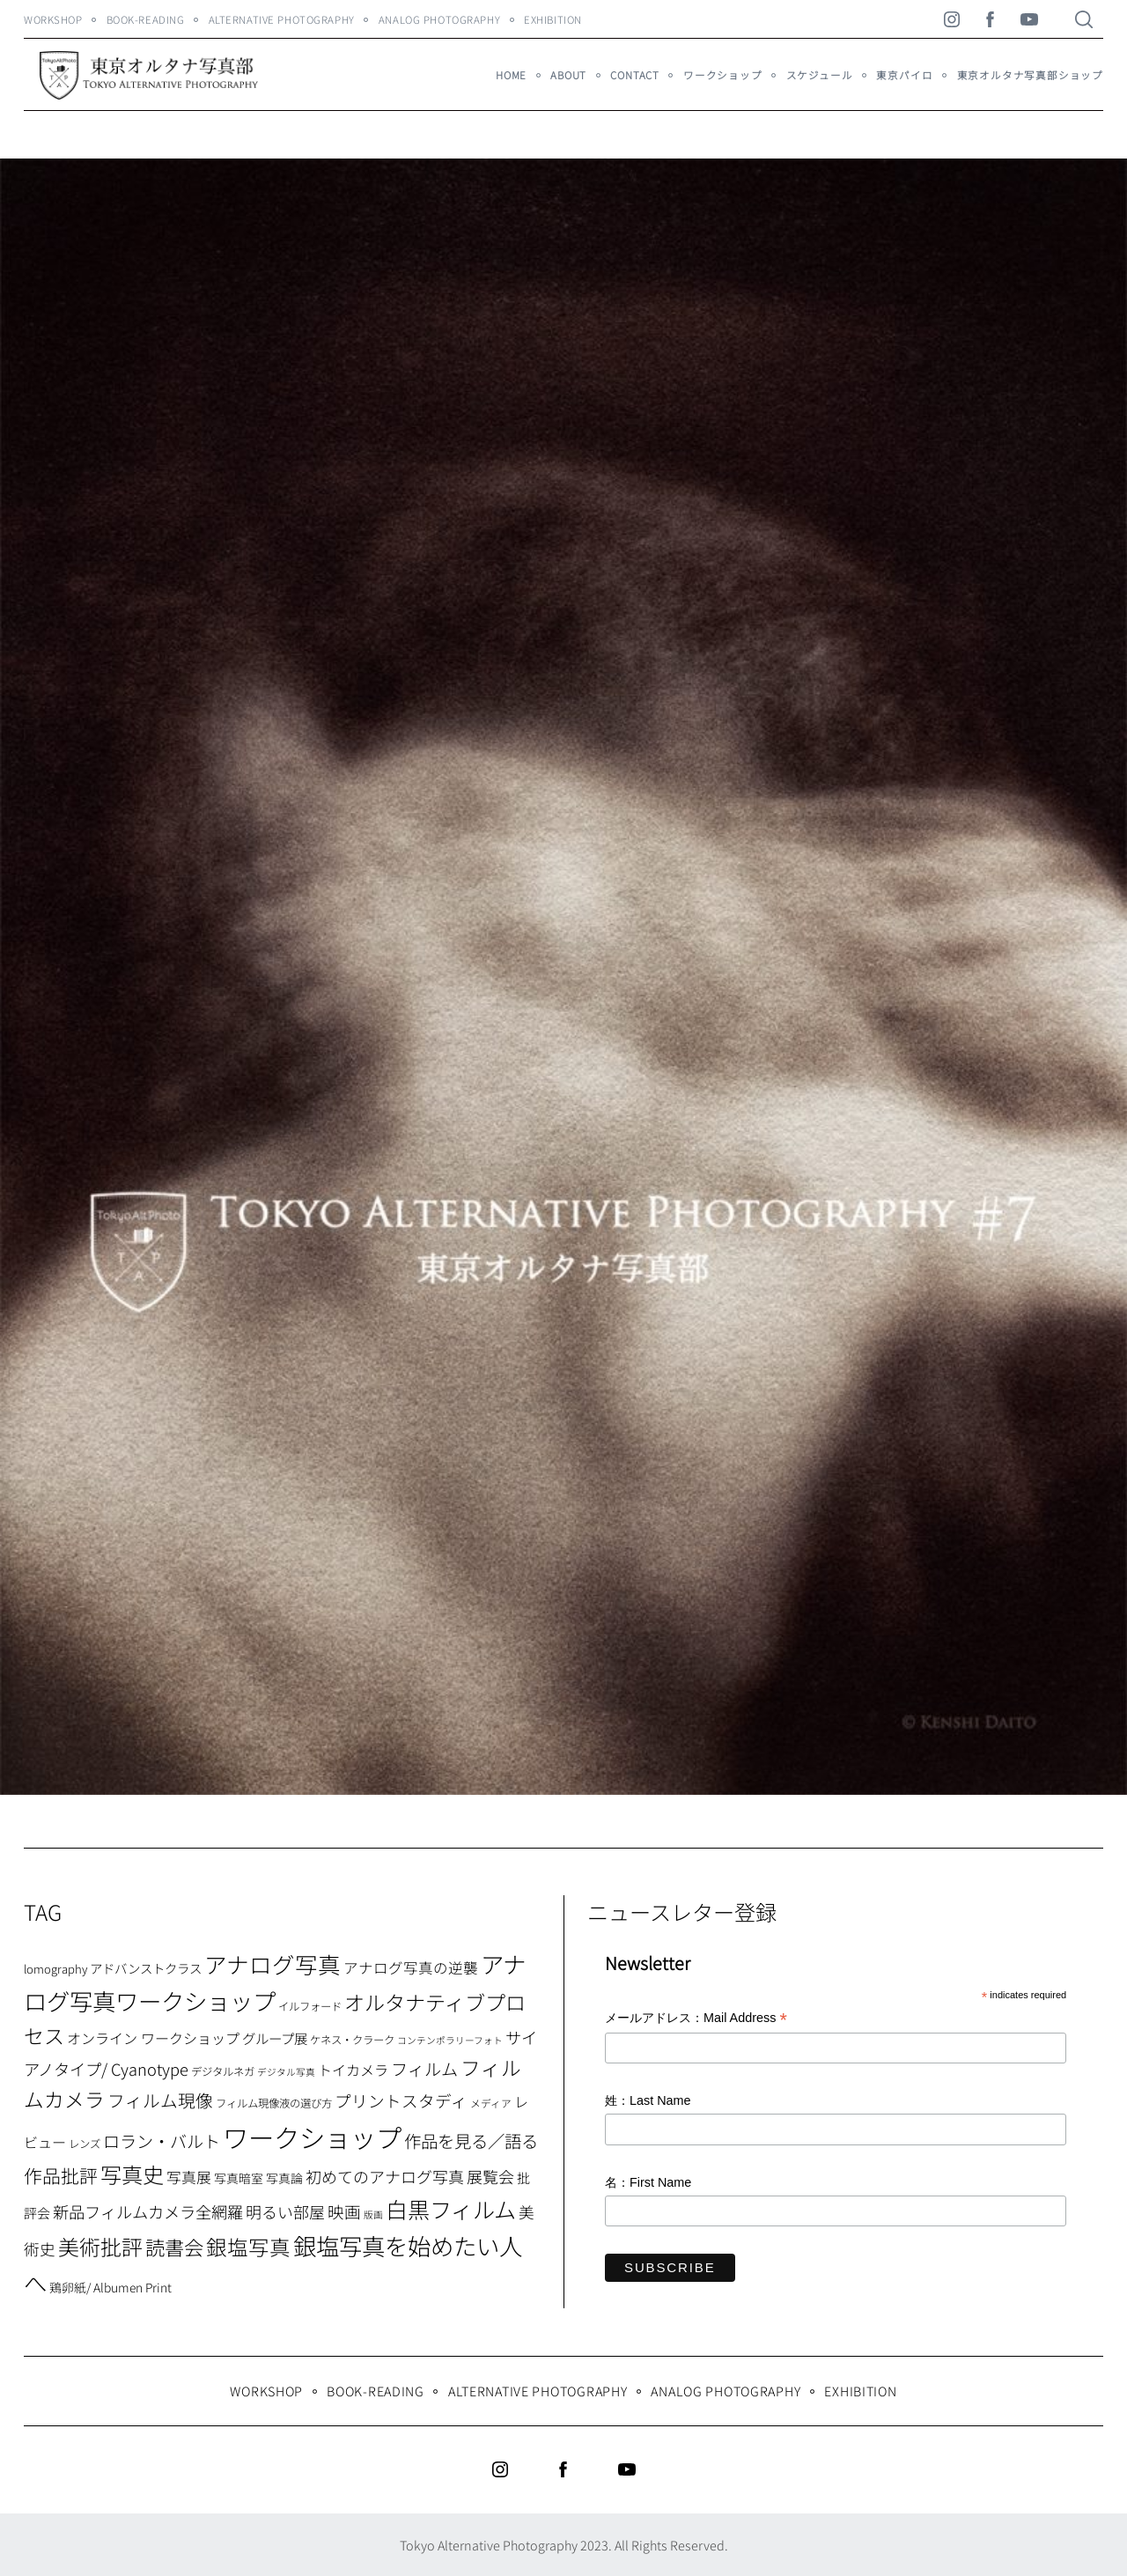  What do you see at coordinates (385, 2176) in the screenshot?
I see `初めてのアナログ写真 [初めてのアナログ写真 (18個の項目)]` at bounding box center [385, 2176].